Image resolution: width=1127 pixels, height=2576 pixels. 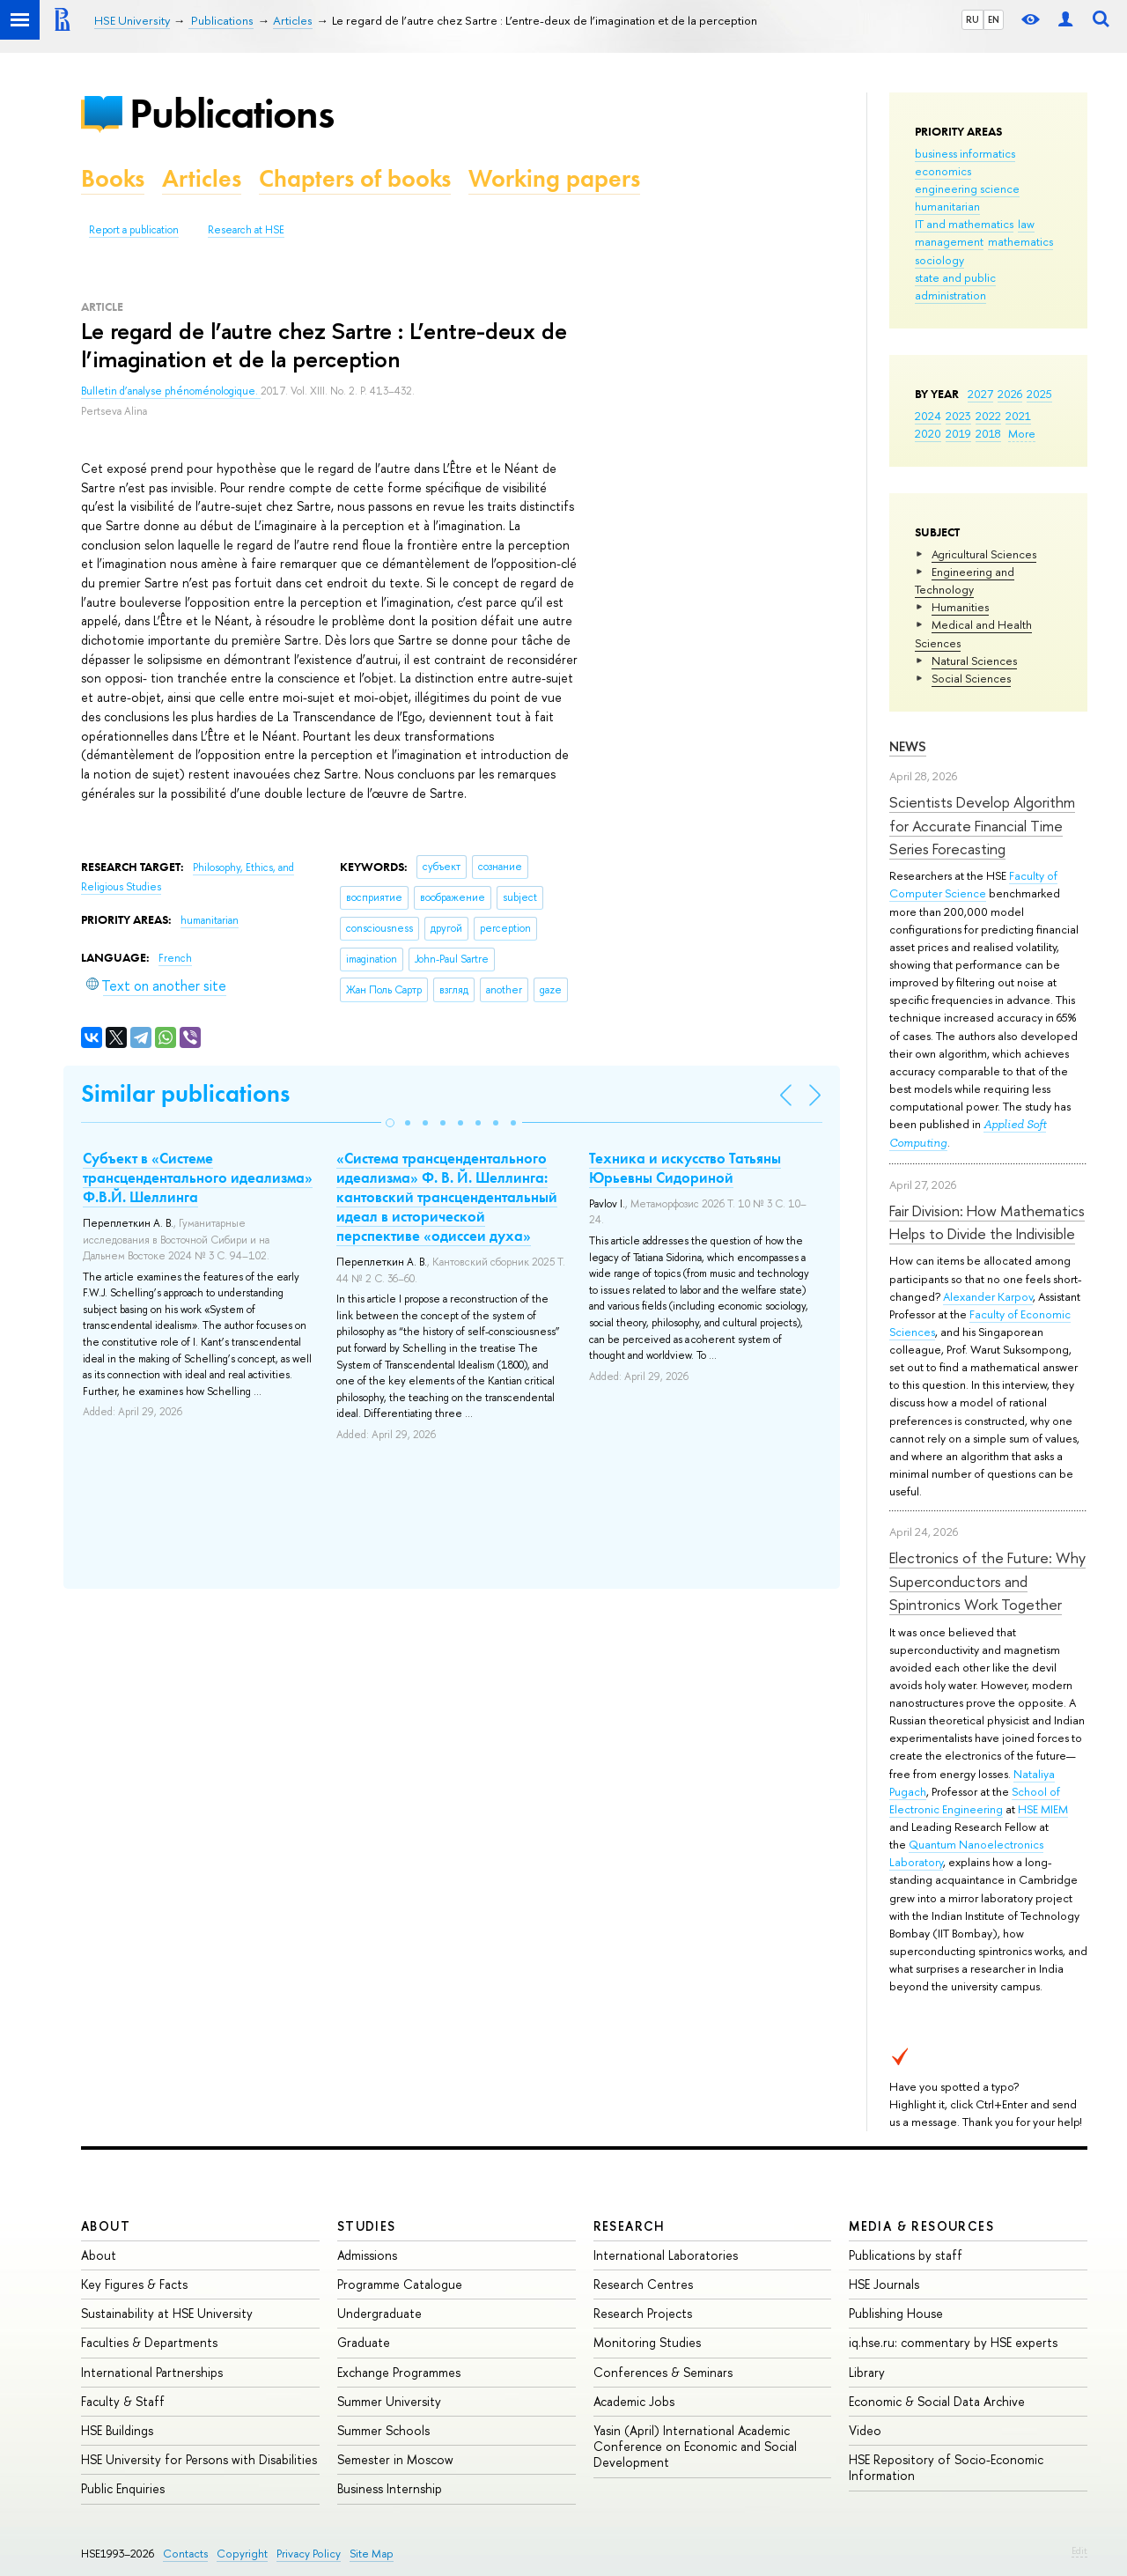 I want to click on mathematics, so click(x=1020, y=241).